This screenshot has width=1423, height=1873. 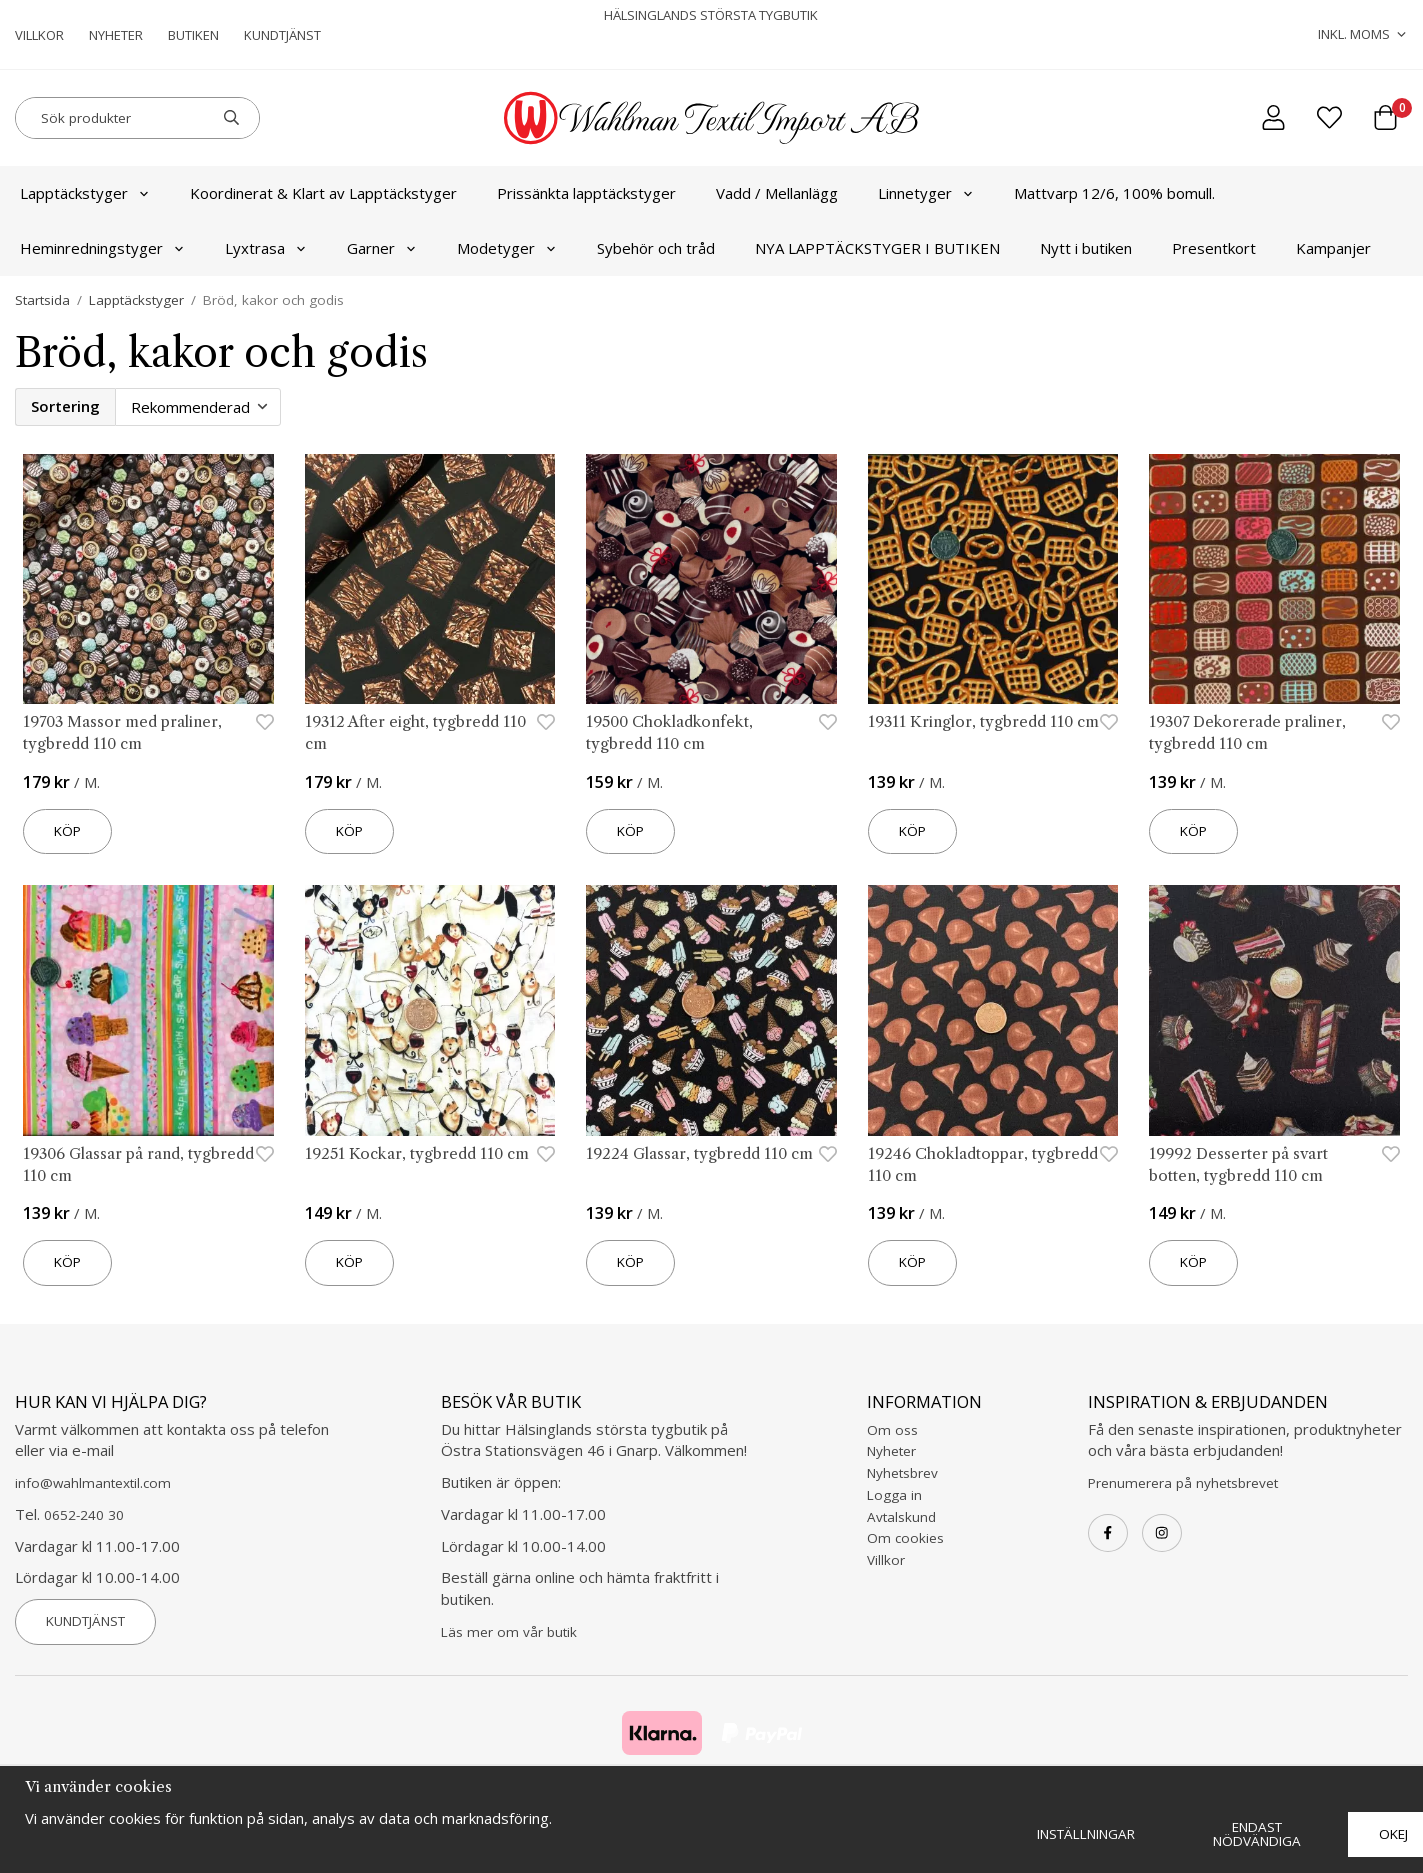 What do you see at coordinates (905, 1538) in the screenshot?
I see `Om cookies` at bounding box center [905, 1538].